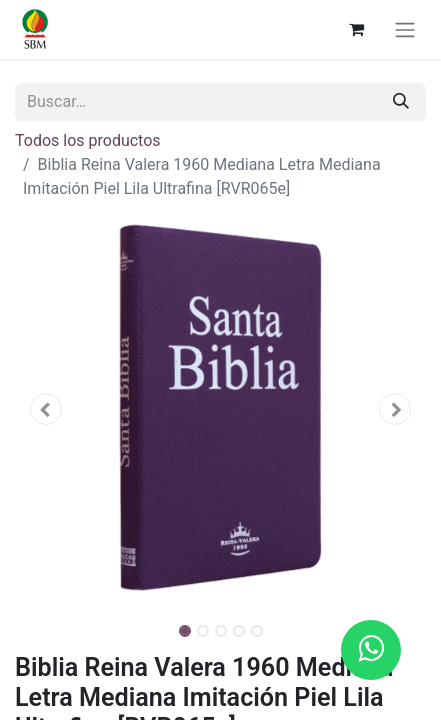 The width and height of the screenshot is (441, 720). Describe the element at coordinates (88, 140) in the screenshot. I see `Todos los productos` at that location.